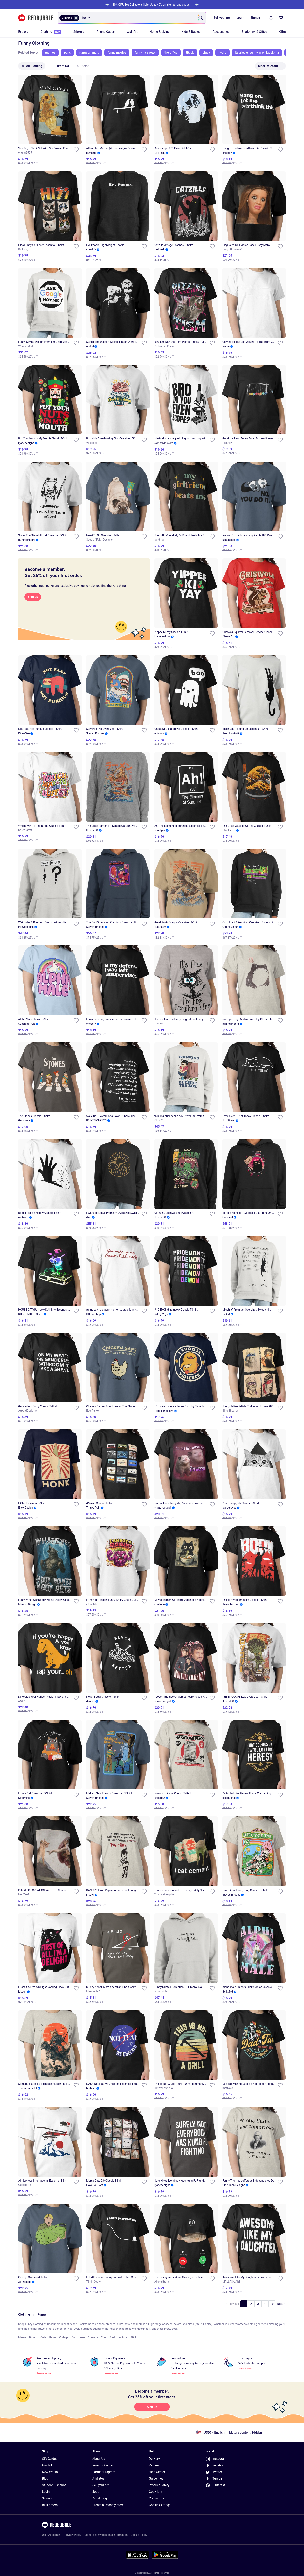 The width and height of the screenshot is (304, 2576). What do you see at coordinates (257, 2303) in the screenshot?
I see `[Go to page 3]` at bounding box center [257, 2303].